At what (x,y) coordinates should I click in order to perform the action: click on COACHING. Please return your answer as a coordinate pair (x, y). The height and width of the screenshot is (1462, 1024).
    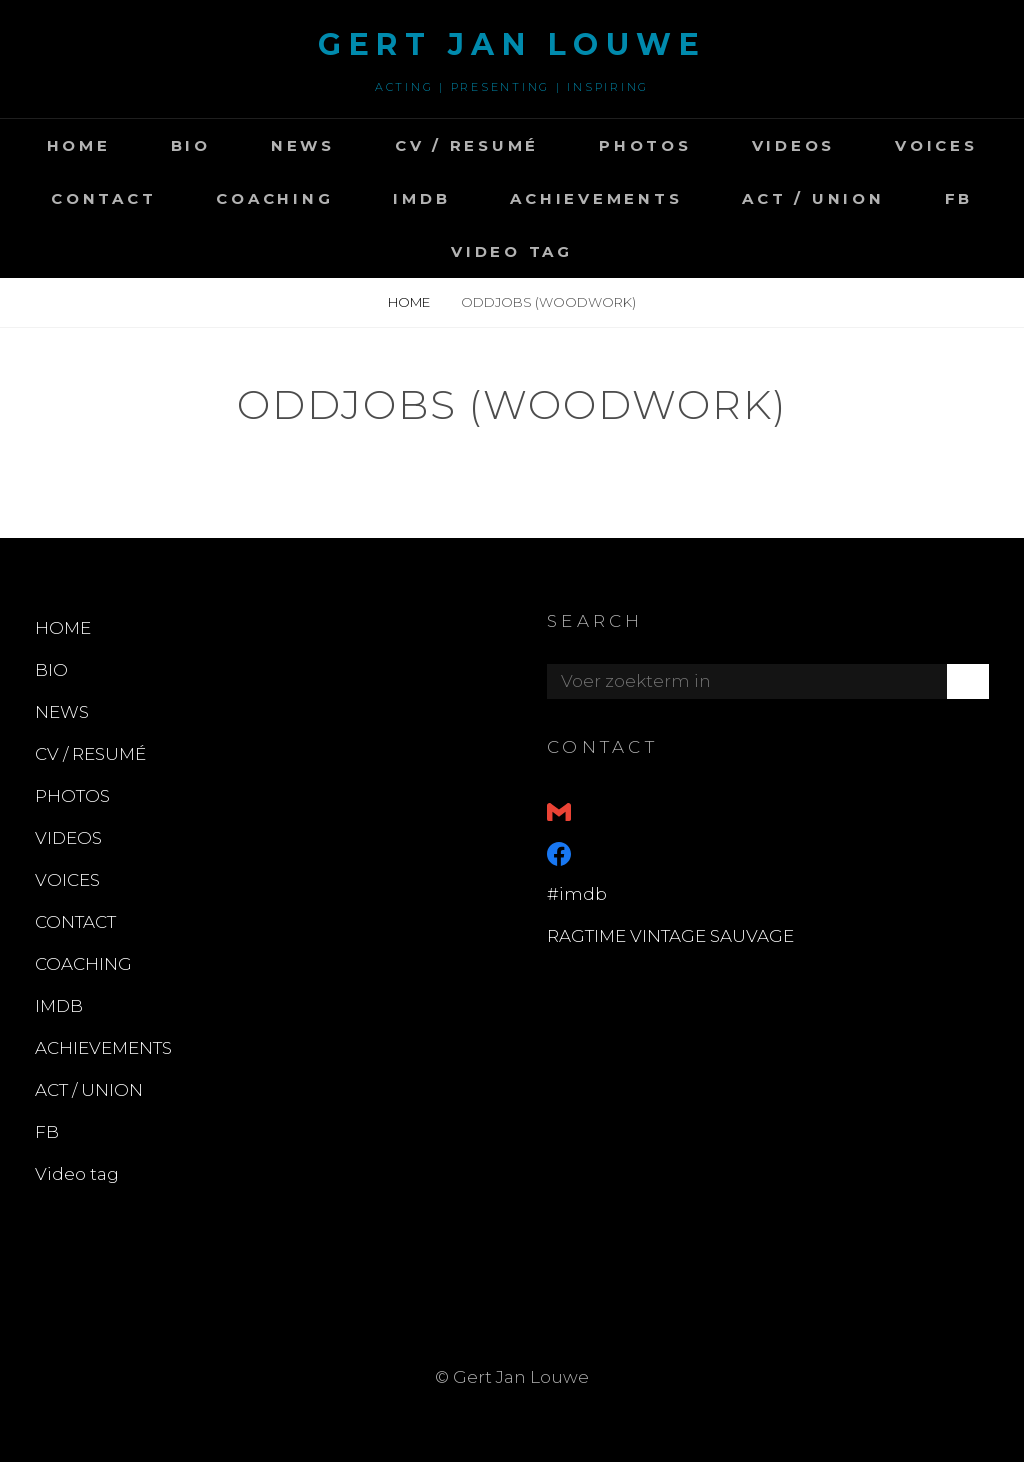
    Looking at the image, I should click on (274, 198).